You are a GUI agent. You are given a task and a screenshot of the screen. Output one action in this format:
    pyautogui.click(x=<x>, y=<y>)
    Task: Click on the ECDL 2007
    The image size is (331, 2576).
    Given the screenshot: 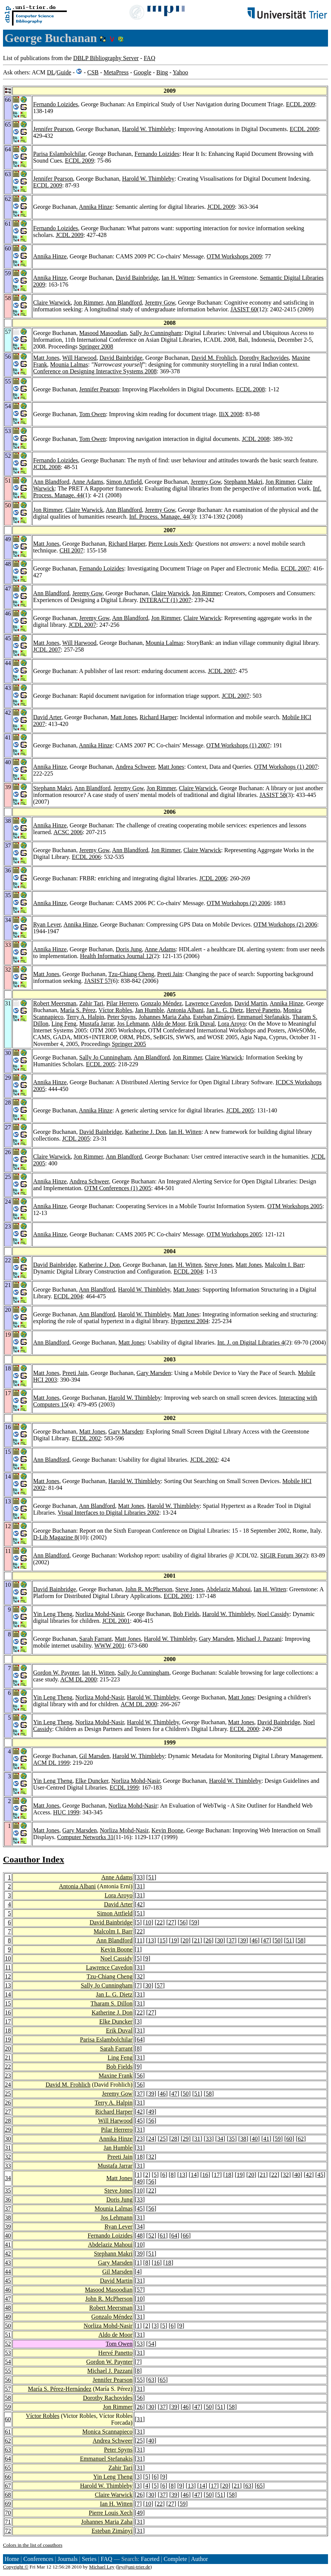 What is the action you would take?
    pyautogui.click(x=295, y=568)
    